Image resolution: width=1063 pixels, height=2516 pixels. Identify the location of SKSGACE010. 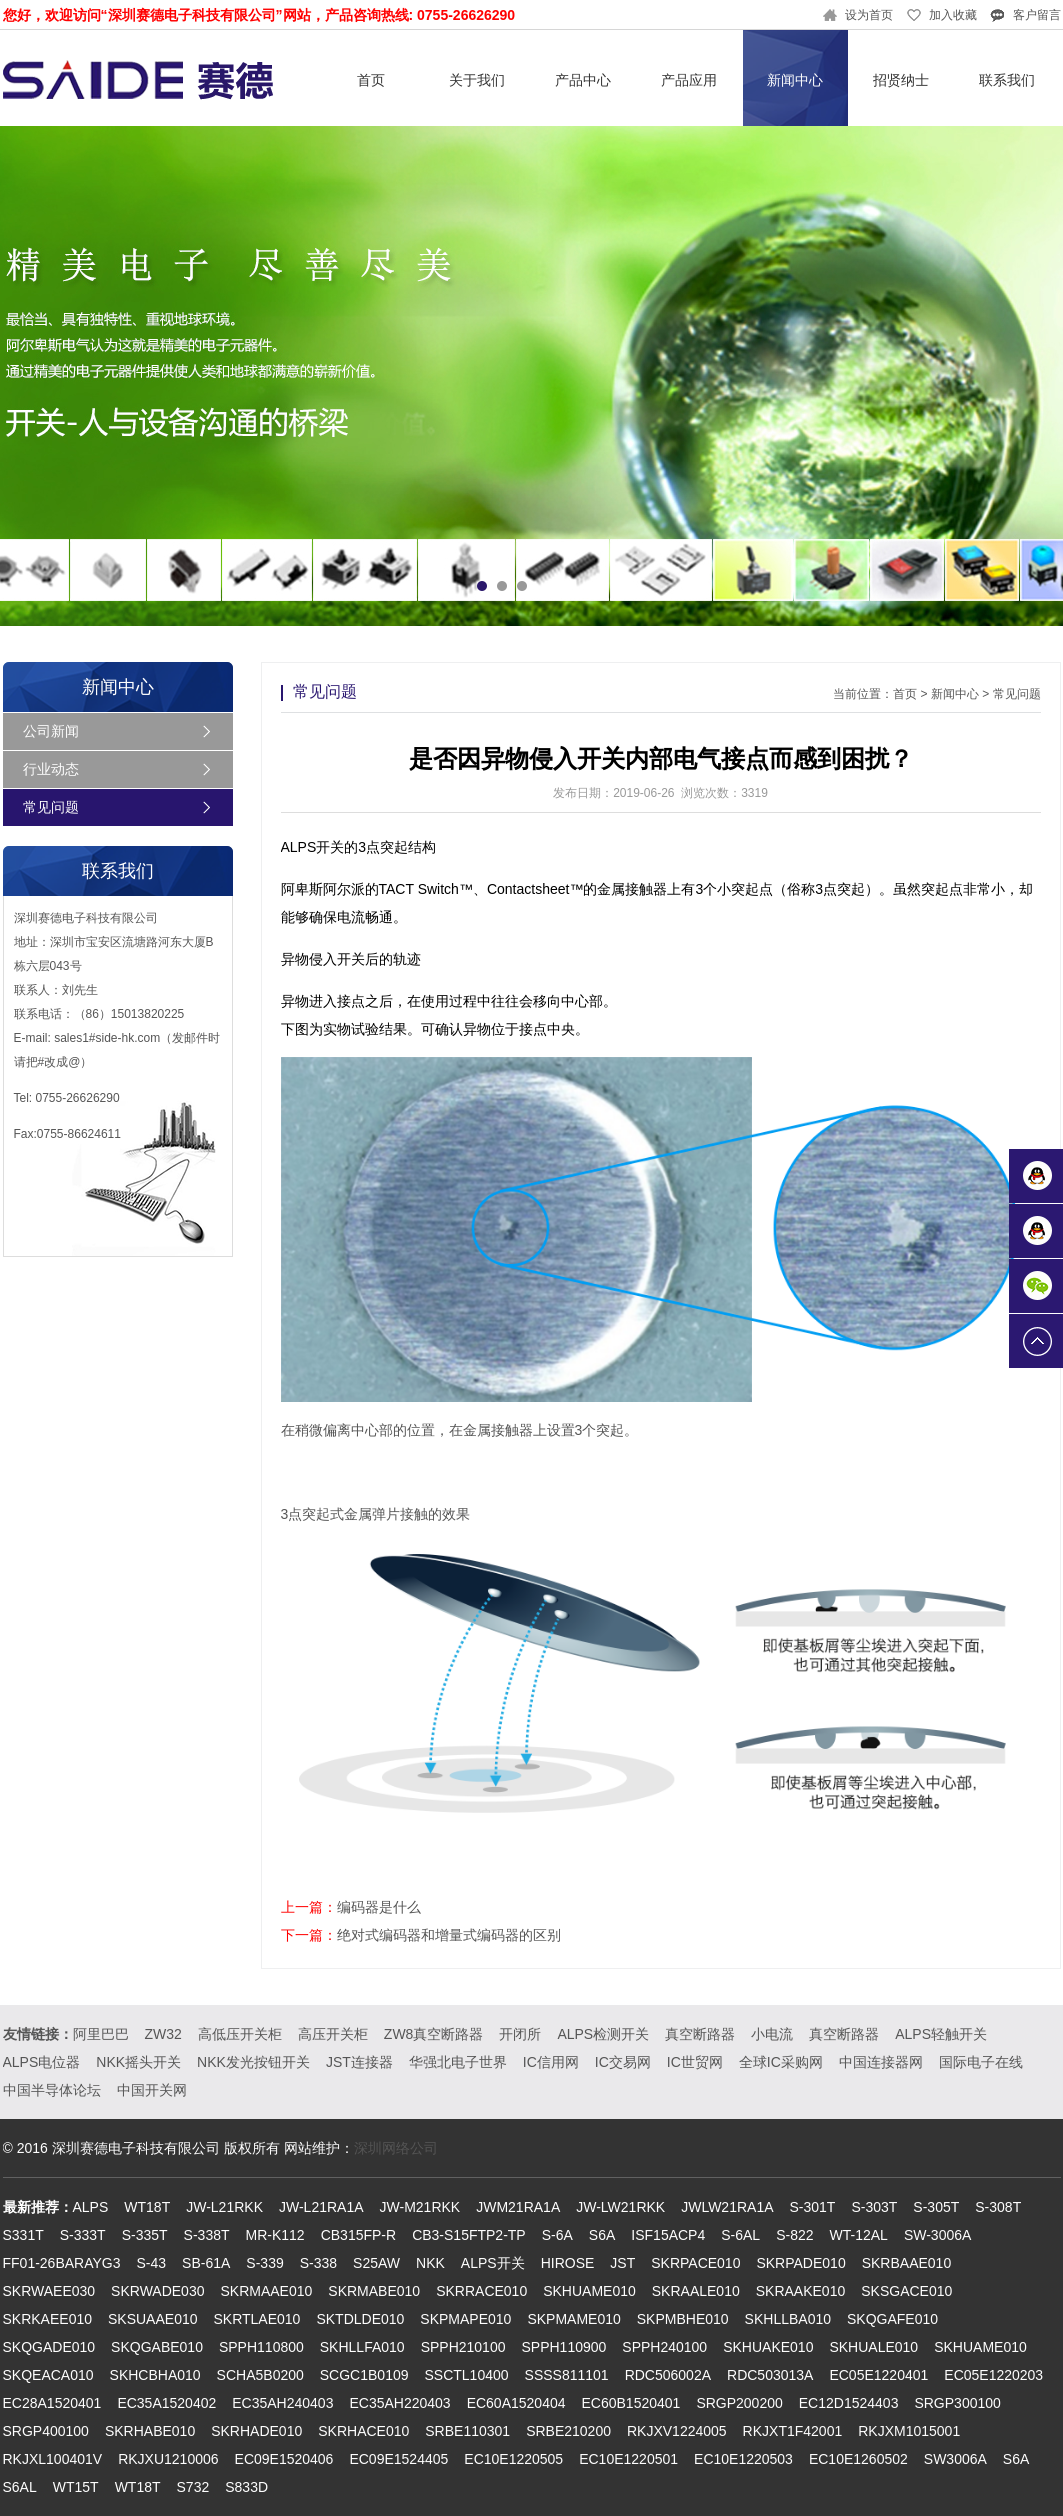
(906, 2291).